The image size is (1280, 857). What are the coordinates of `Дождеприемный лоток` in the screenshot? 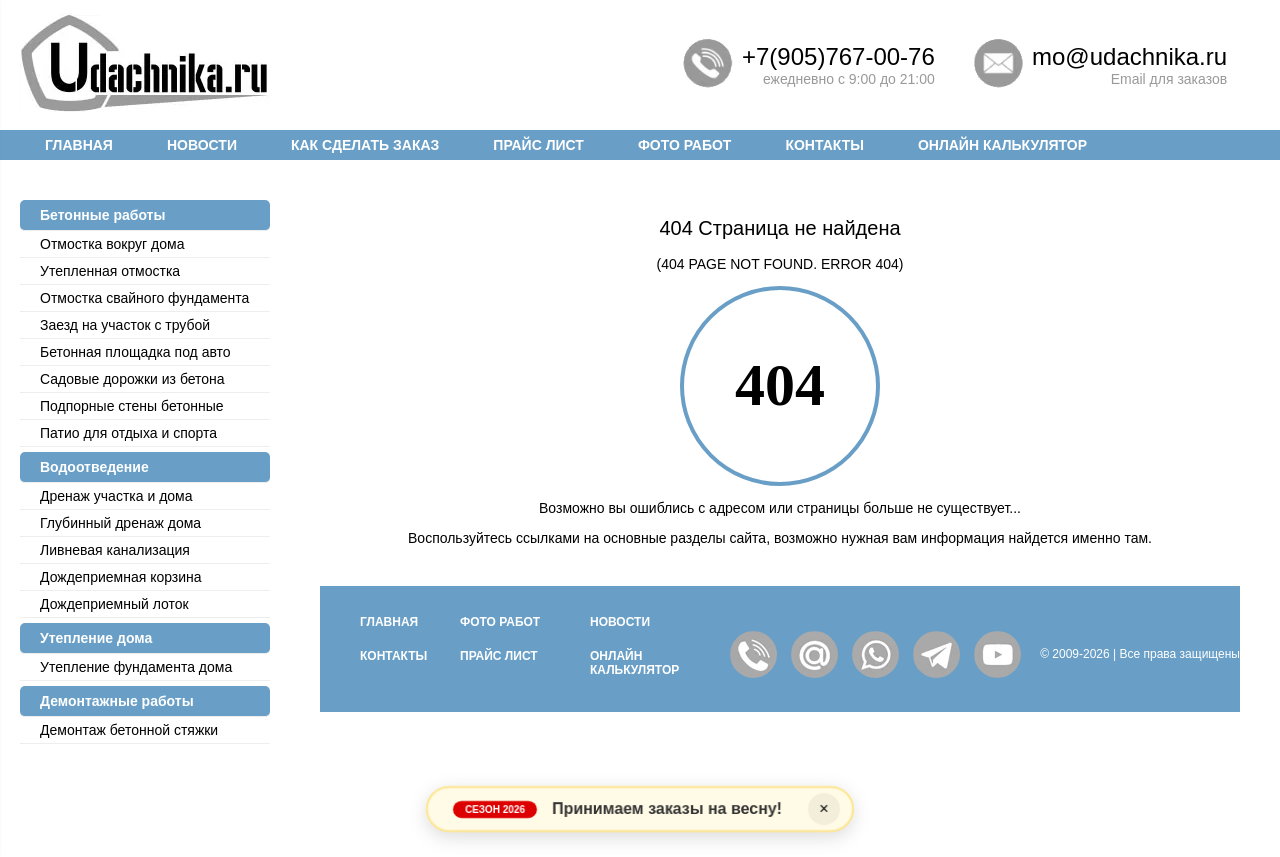 It's located at (114, 604).